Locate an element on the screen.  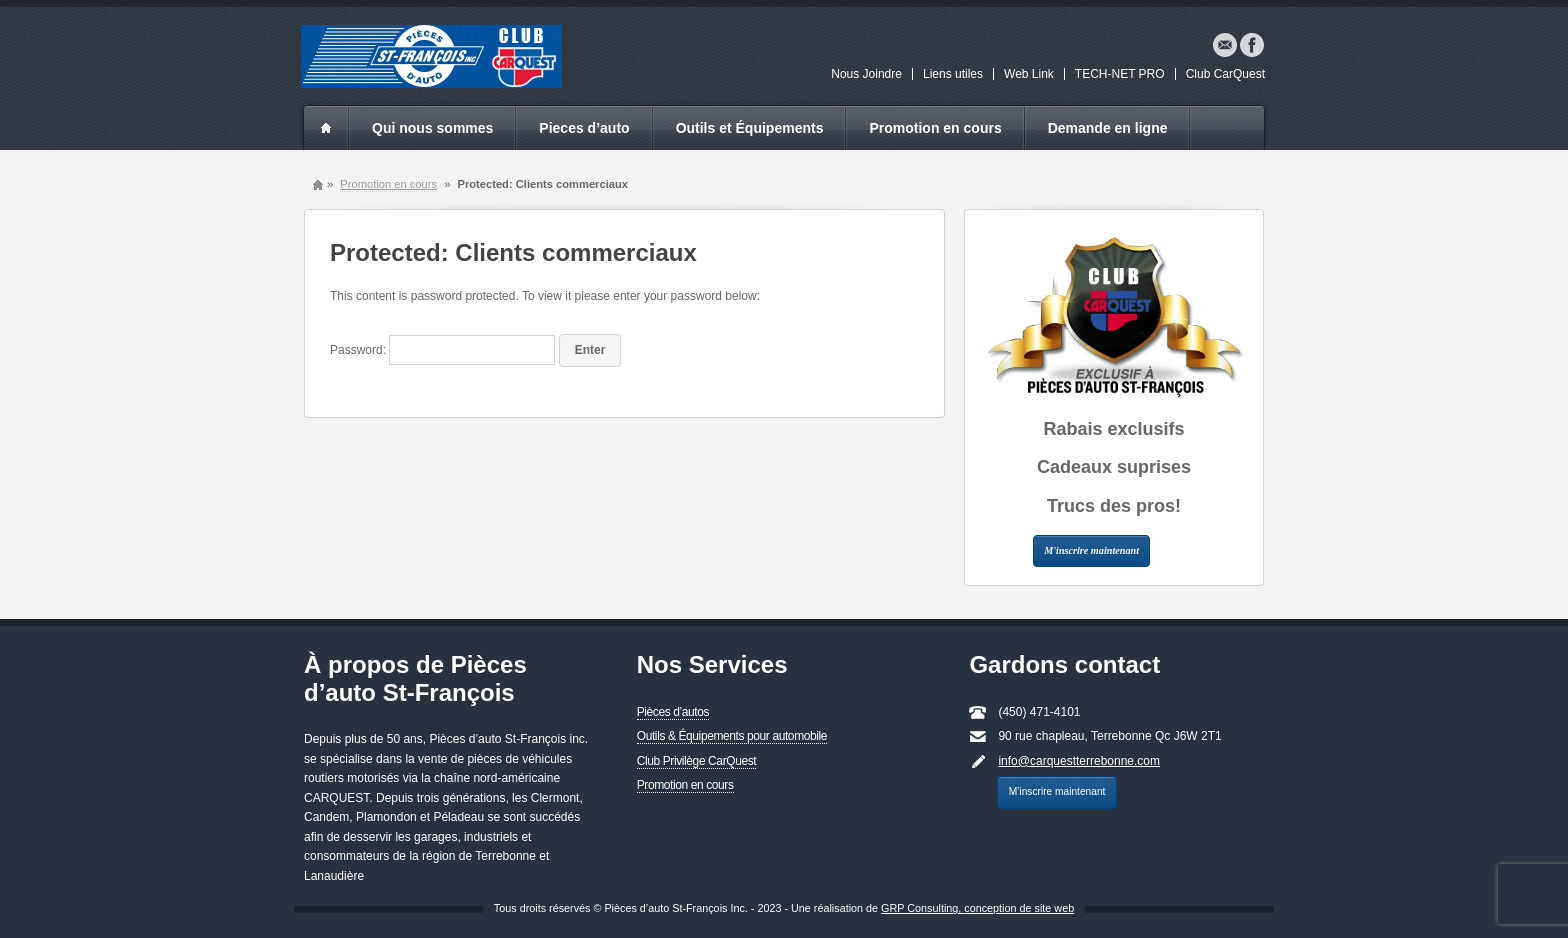
Pieces d’auto is located at coordinates (584, 128).